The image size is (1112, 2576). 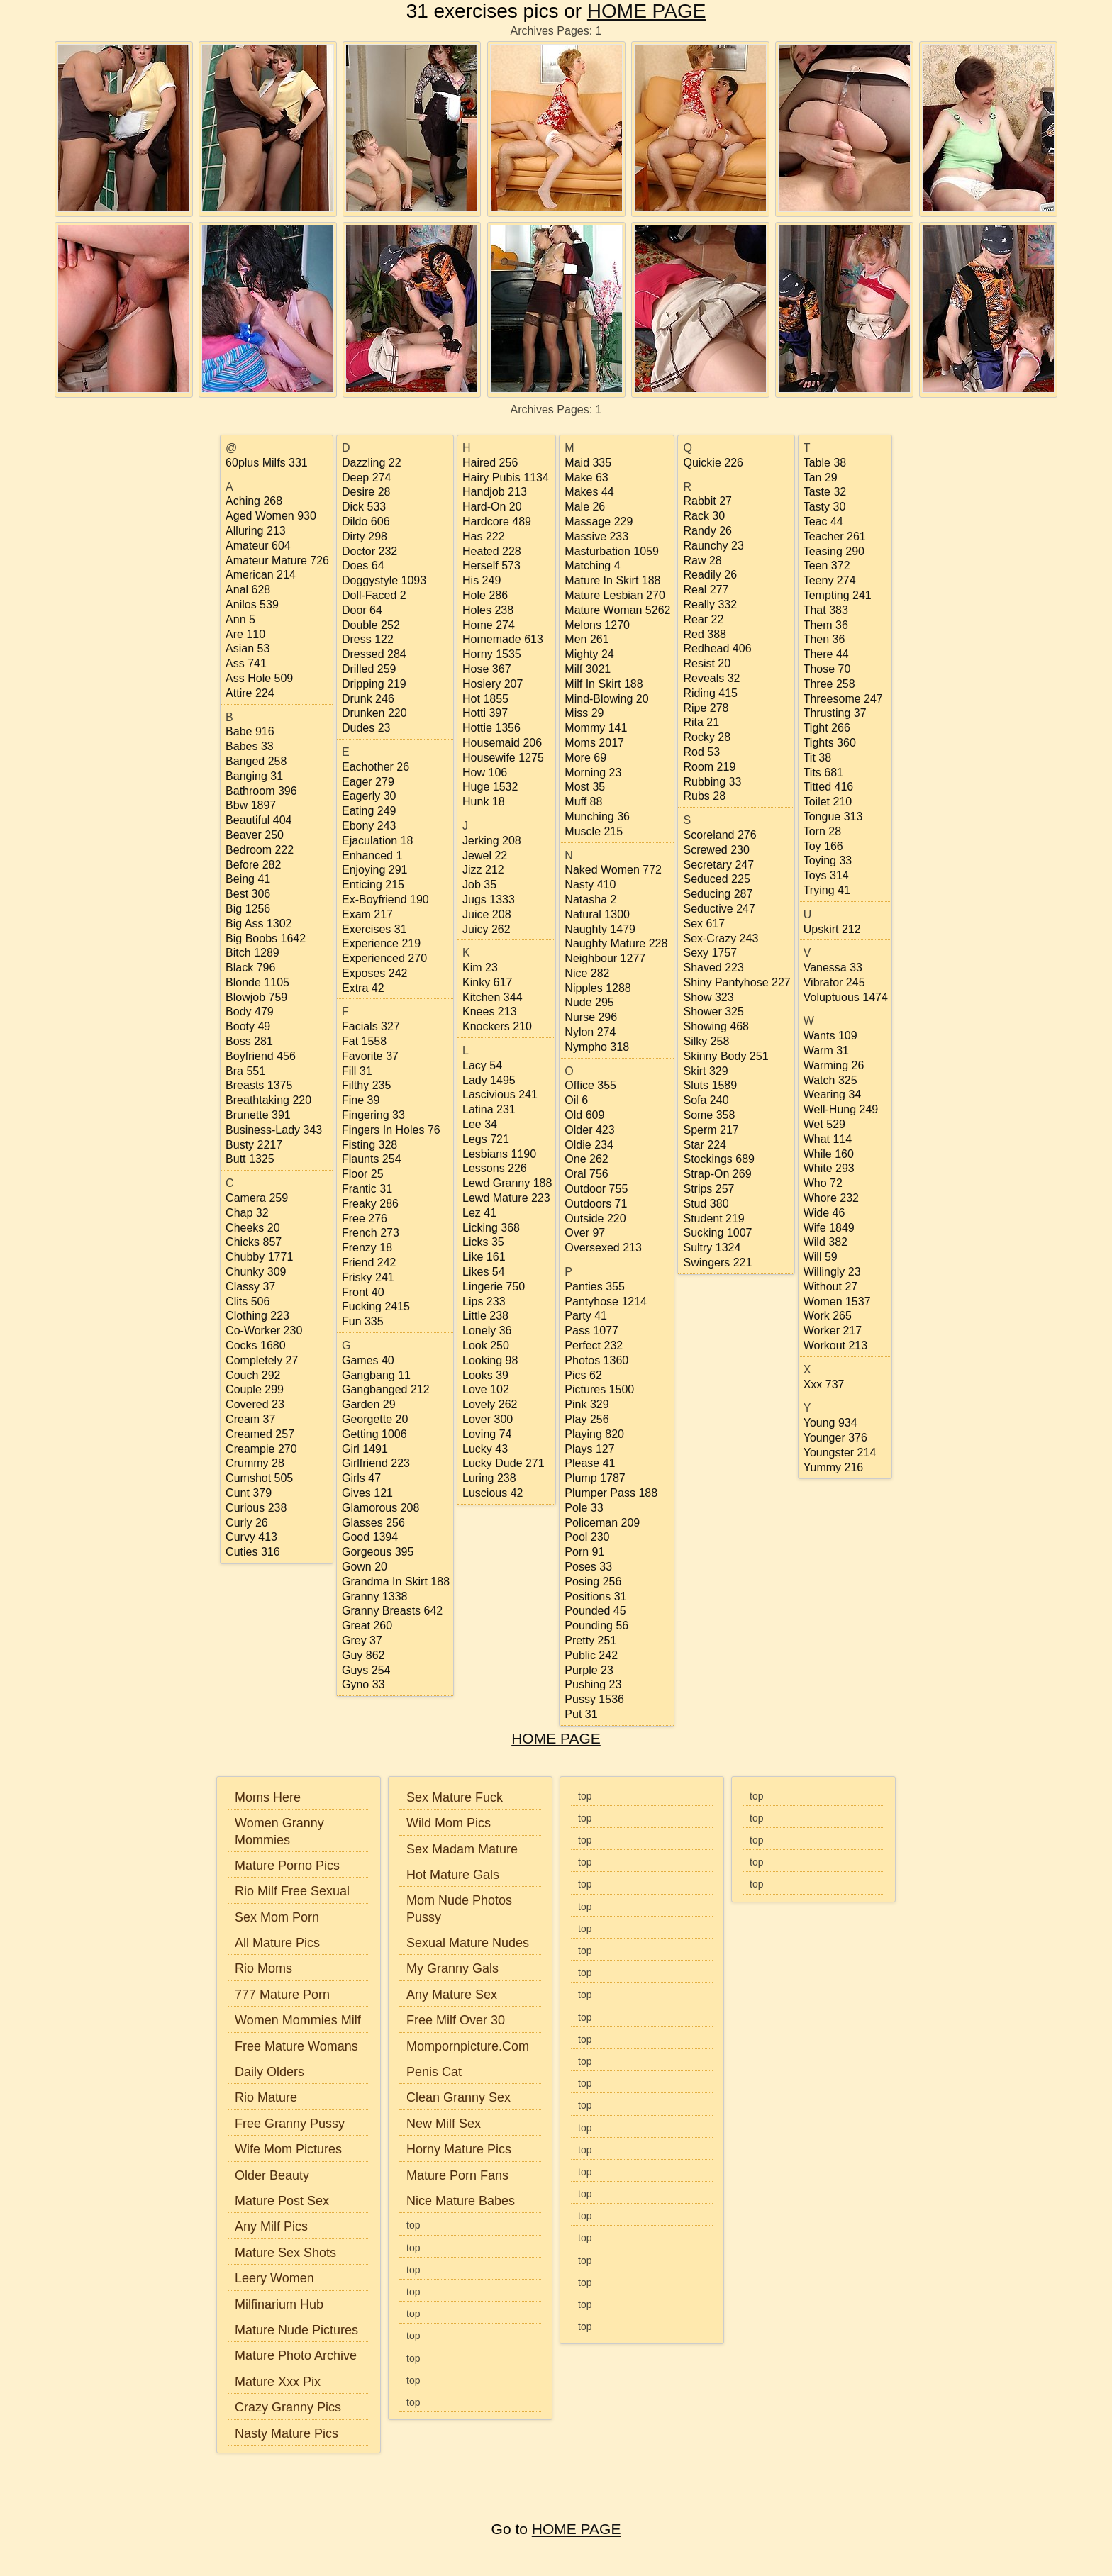 I want to click on lucky 43, so click(x=485, y=1449).